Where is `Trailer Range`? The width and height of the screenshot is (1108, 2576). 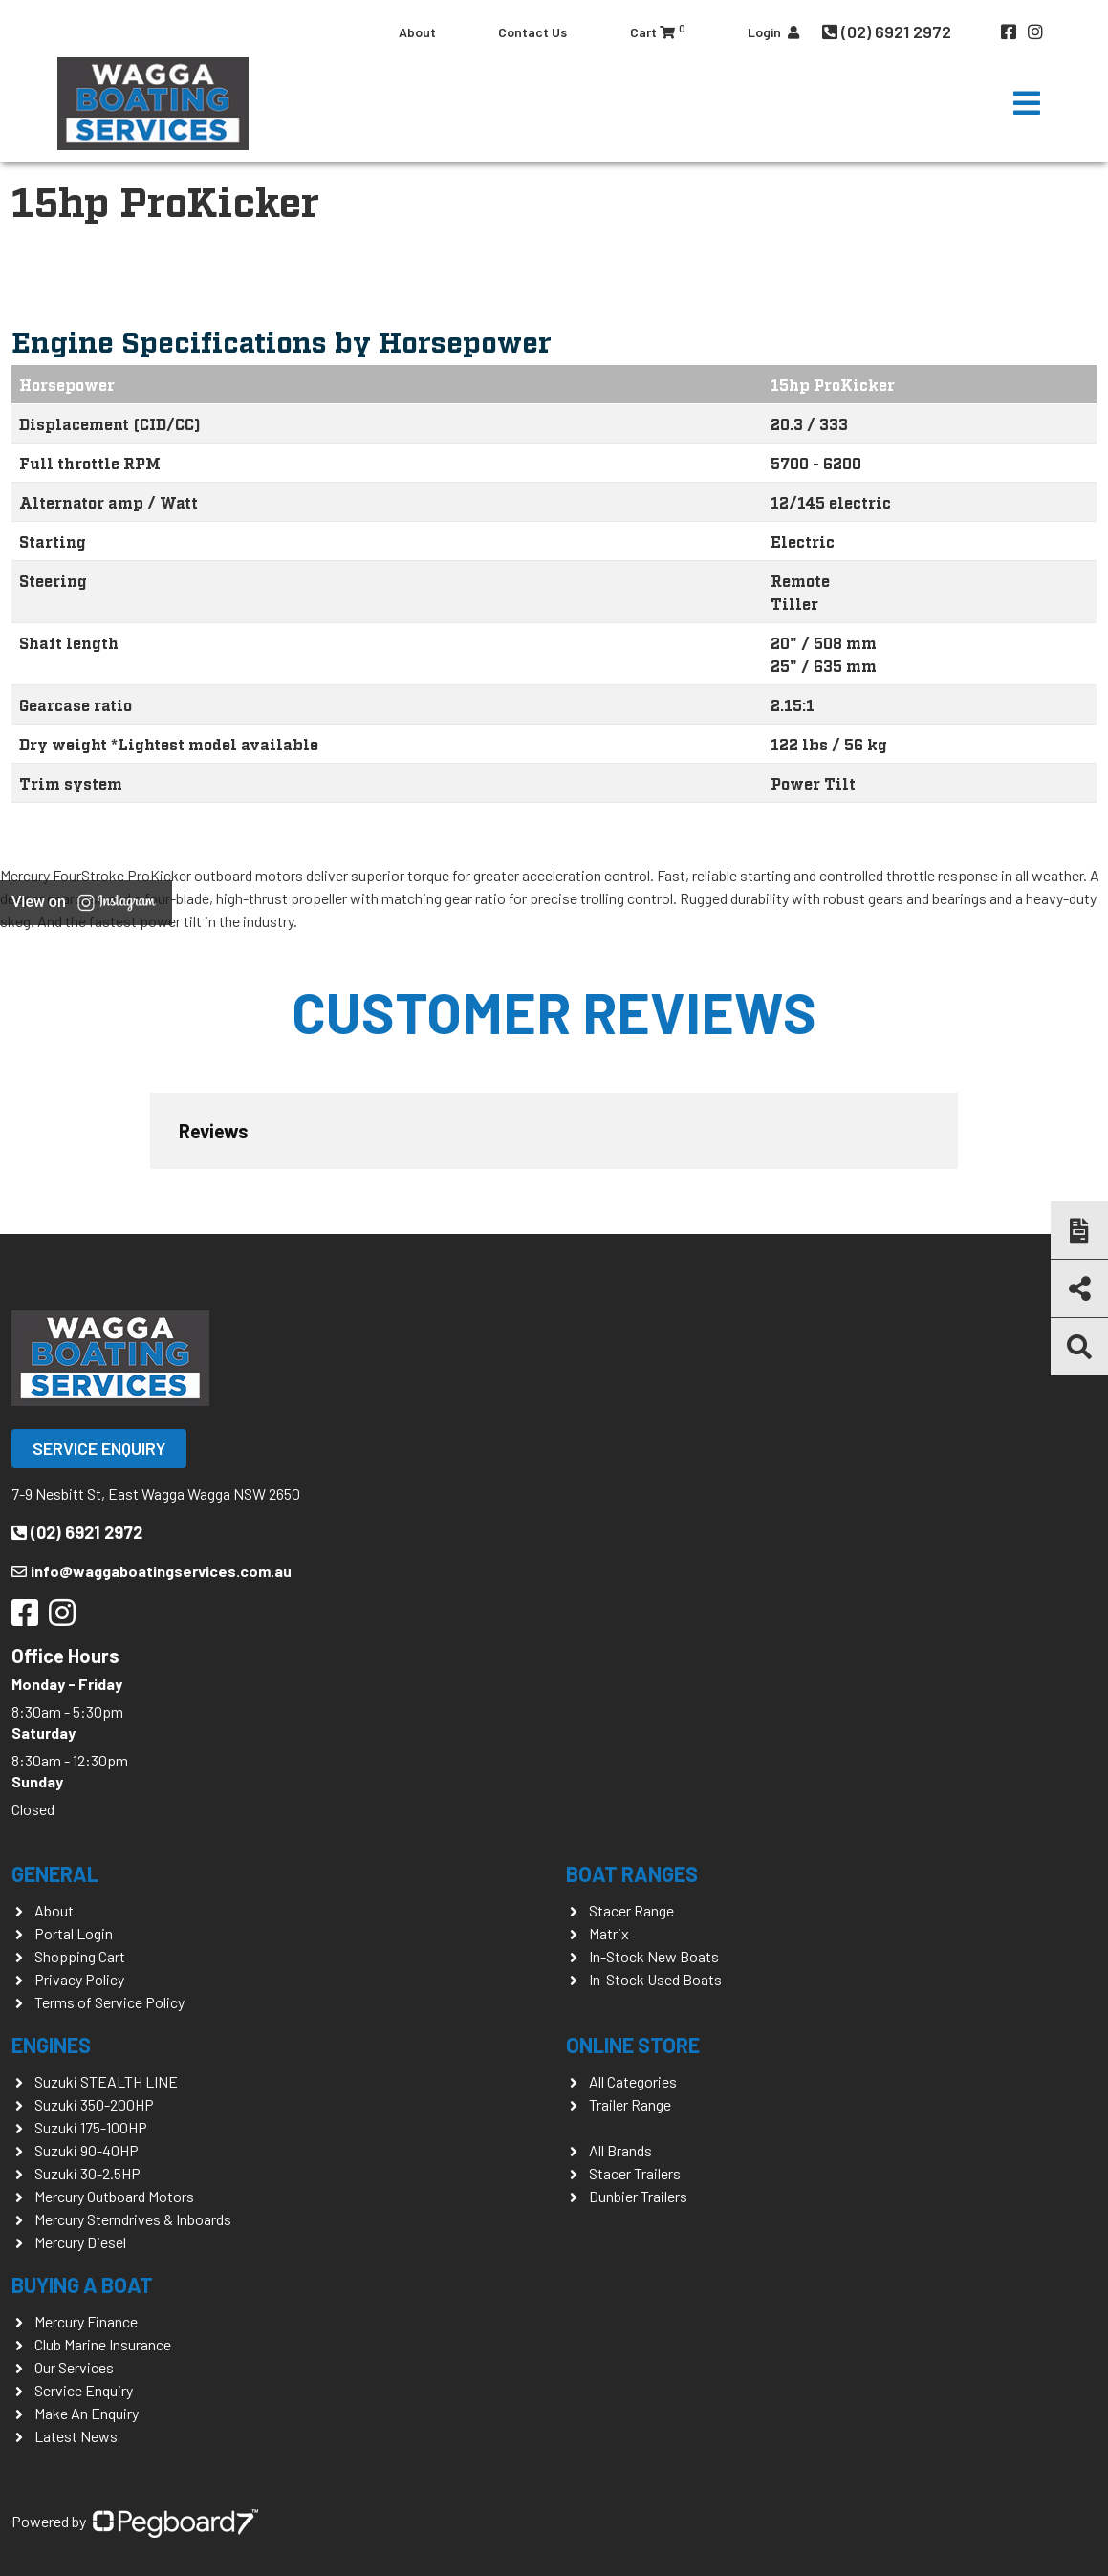
Trailer Range is located at coordinates (630, 2104).